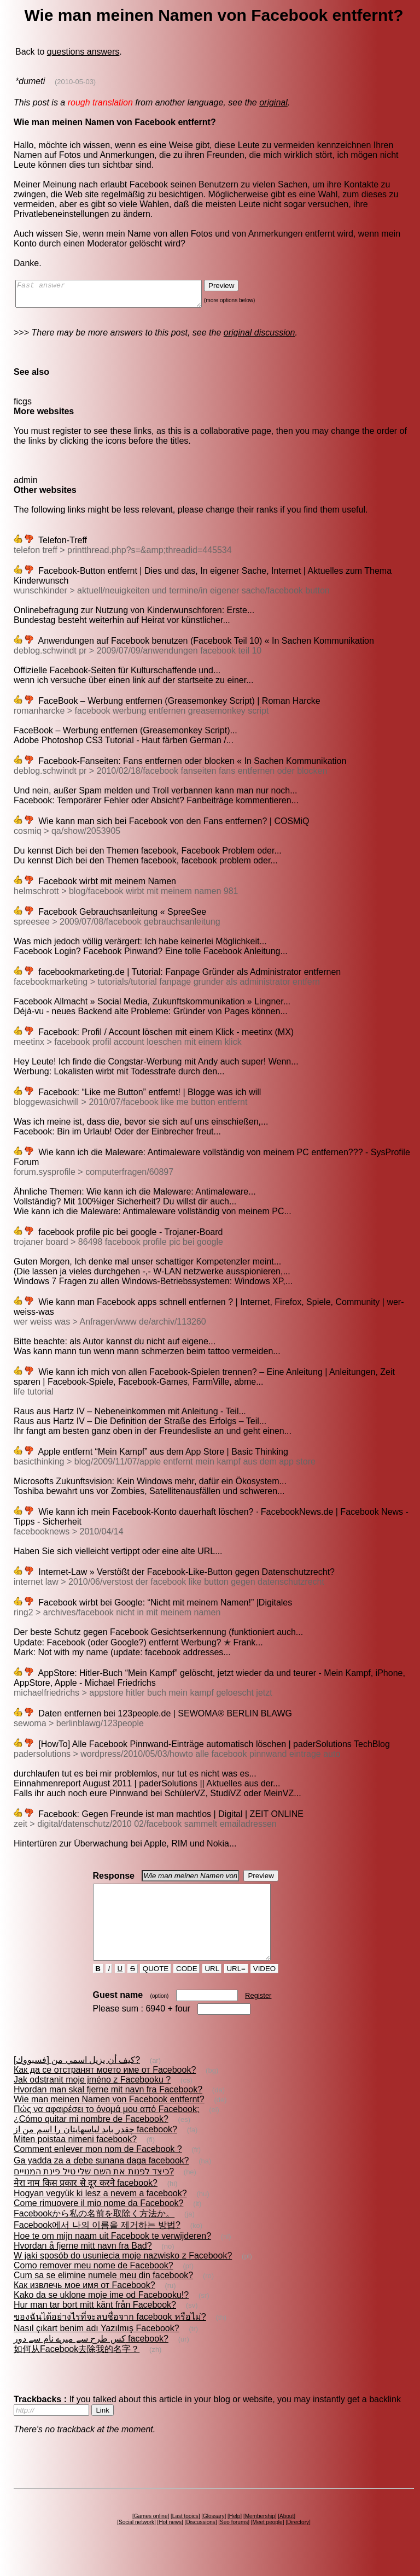 The width and height of the screenshot is (420, 2576). What do you see at coordinates (106, 2128) in the screenshot?
I see `Πώς να αφαιρέσει το όνομά μου από Facebook;` at bounding box center [106, 2128].